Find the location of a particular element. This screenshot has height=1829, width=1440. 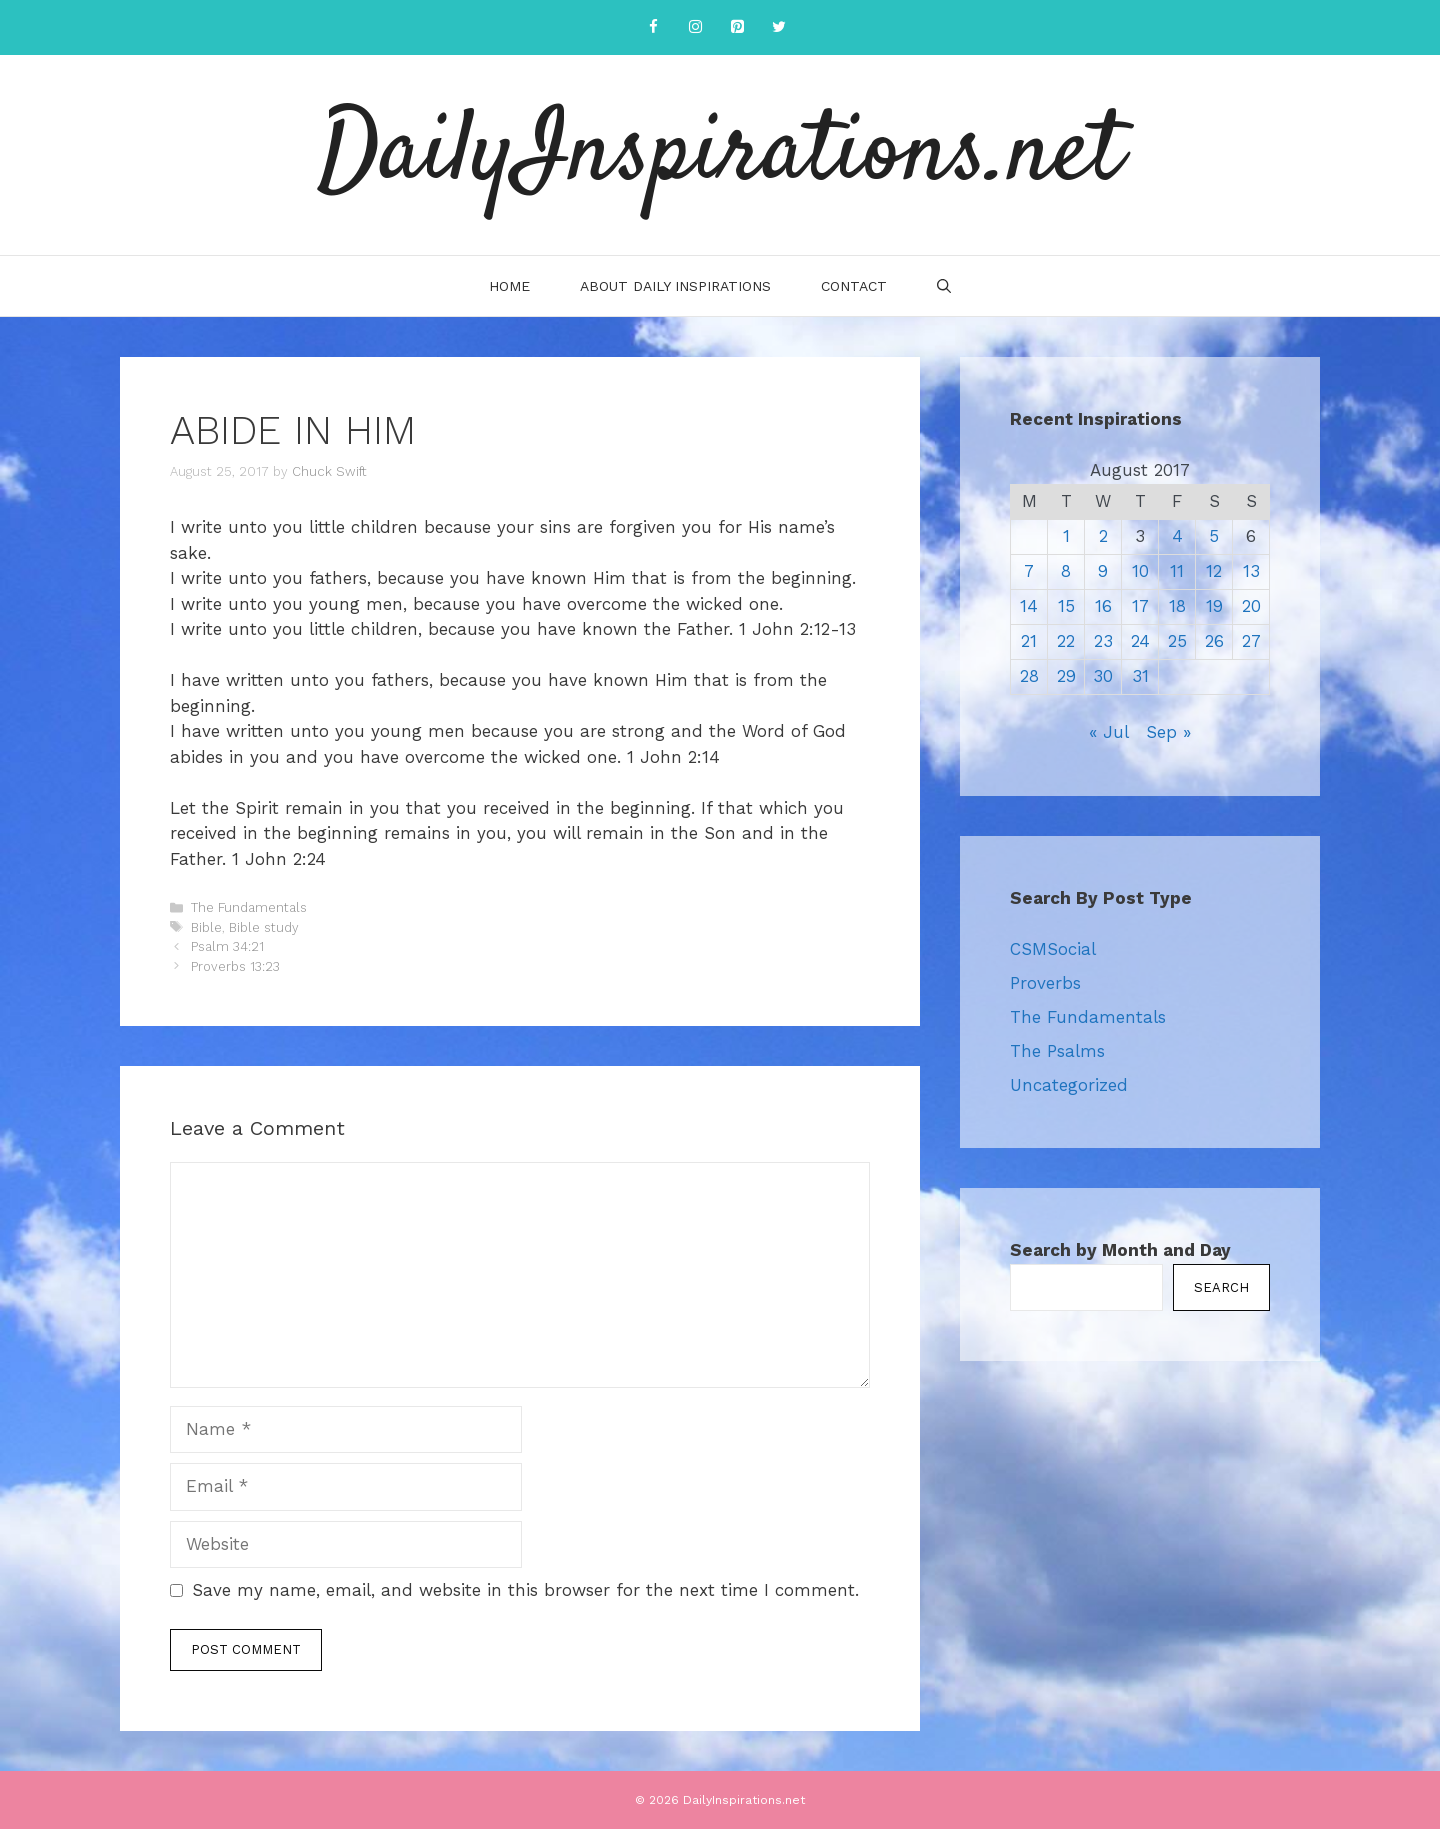

Proverbs is located at coordinates (1045, 983).